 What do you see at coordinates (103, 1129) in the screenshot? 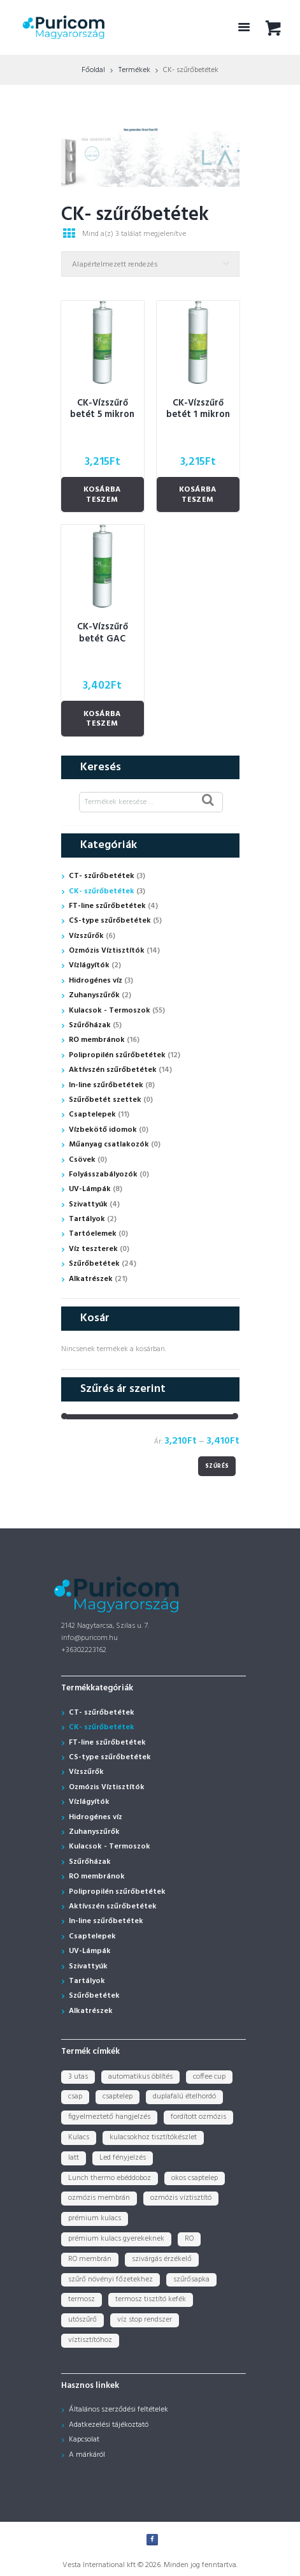
I see `Vízbekötő idomok` at bounding box center [103, 1129].